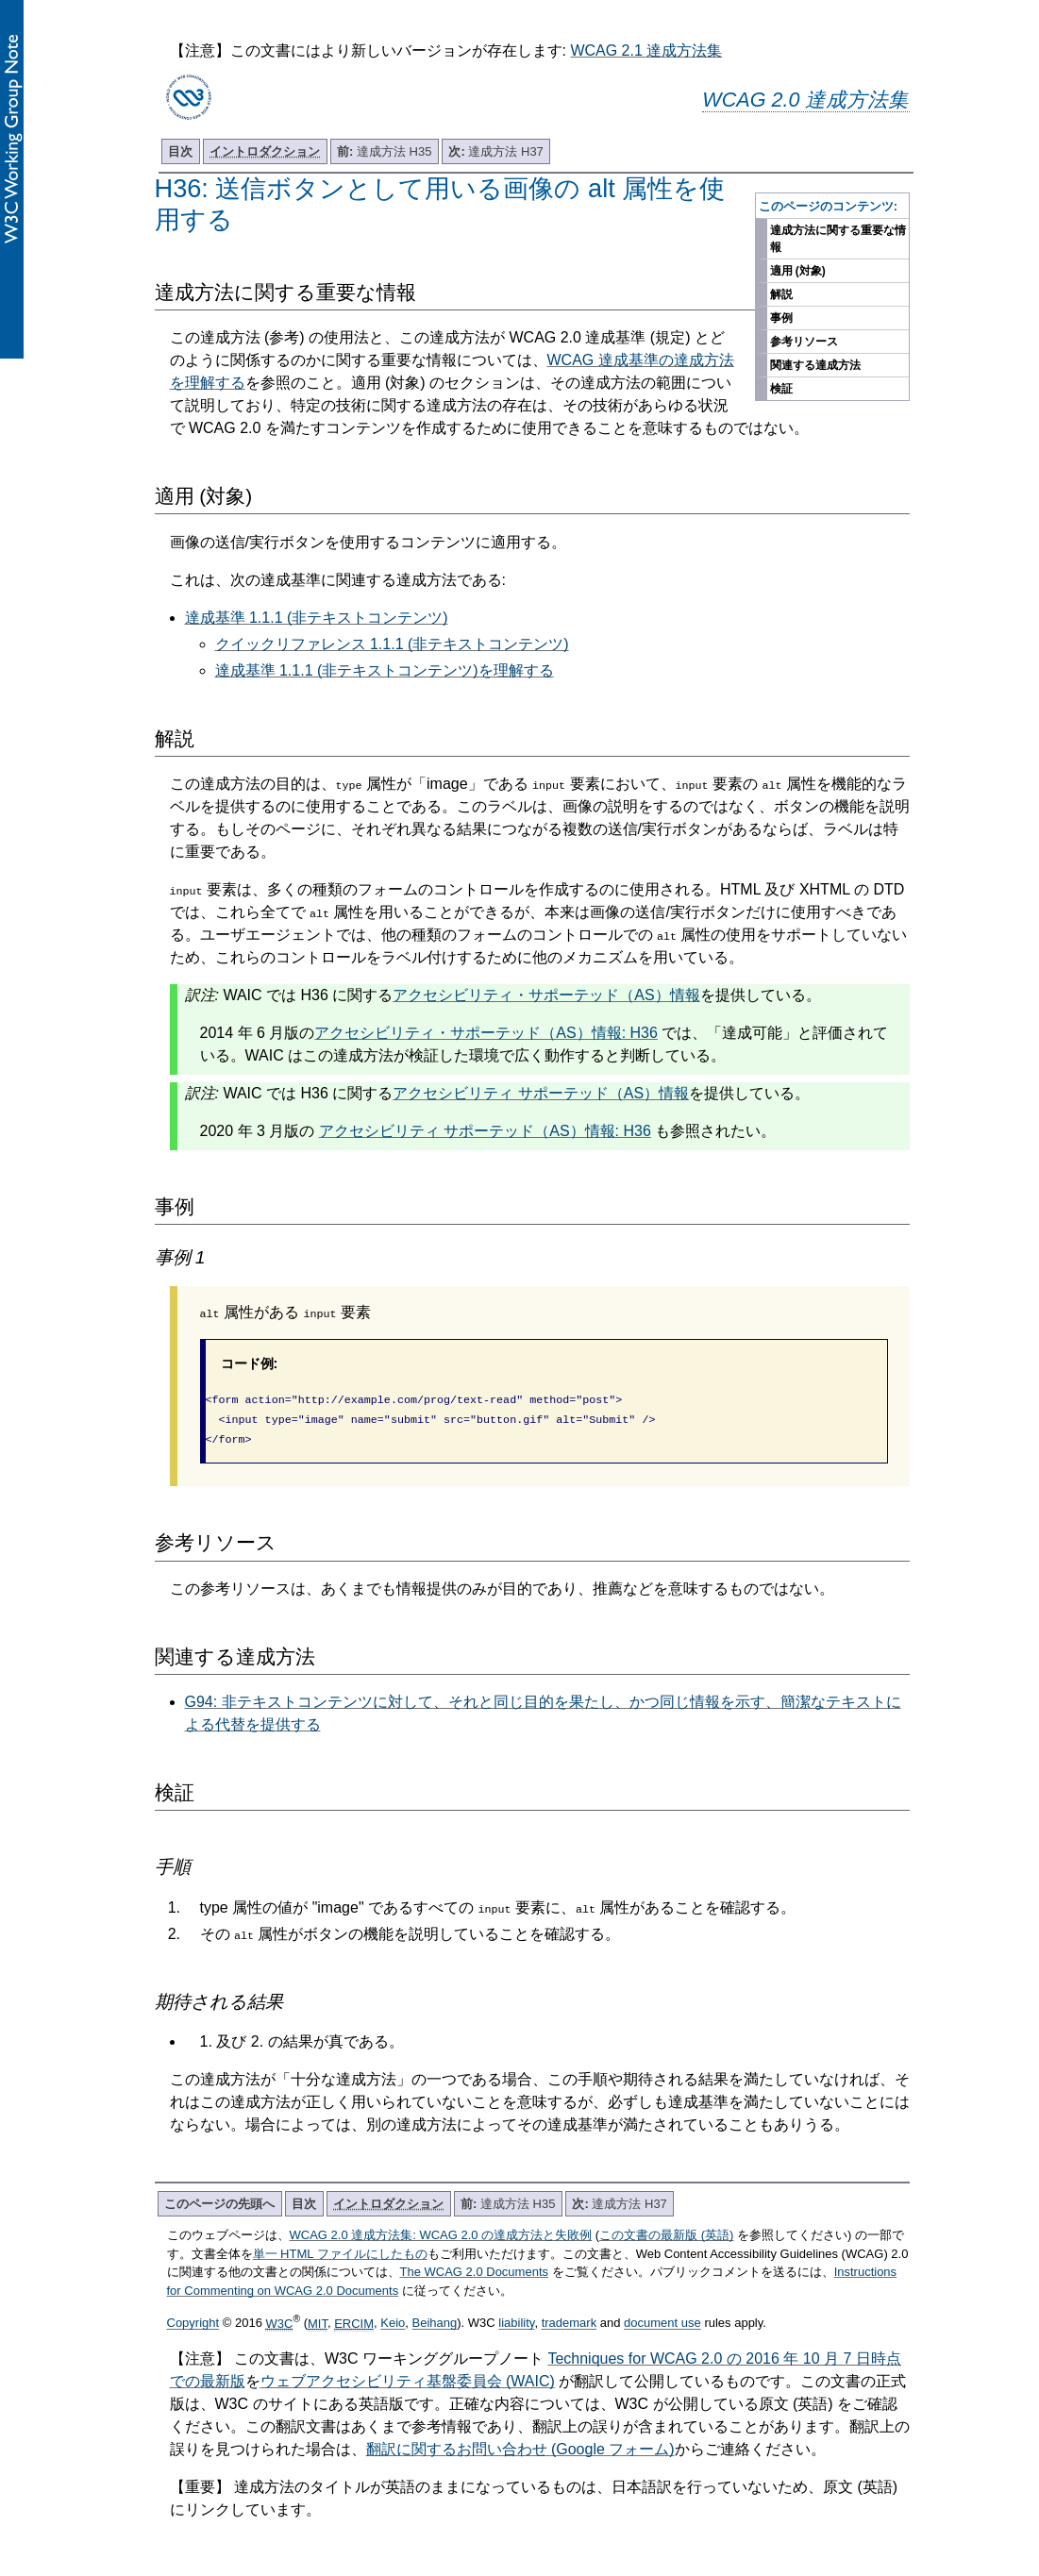 The height and width of the screenshot is (2576, 1039). What do you see at coordinates (392, 644) in the screenshot?
I see `クイックリファレンス 1.1.1 (非テキストコンテンツ)` at bounding box center [392, 644].